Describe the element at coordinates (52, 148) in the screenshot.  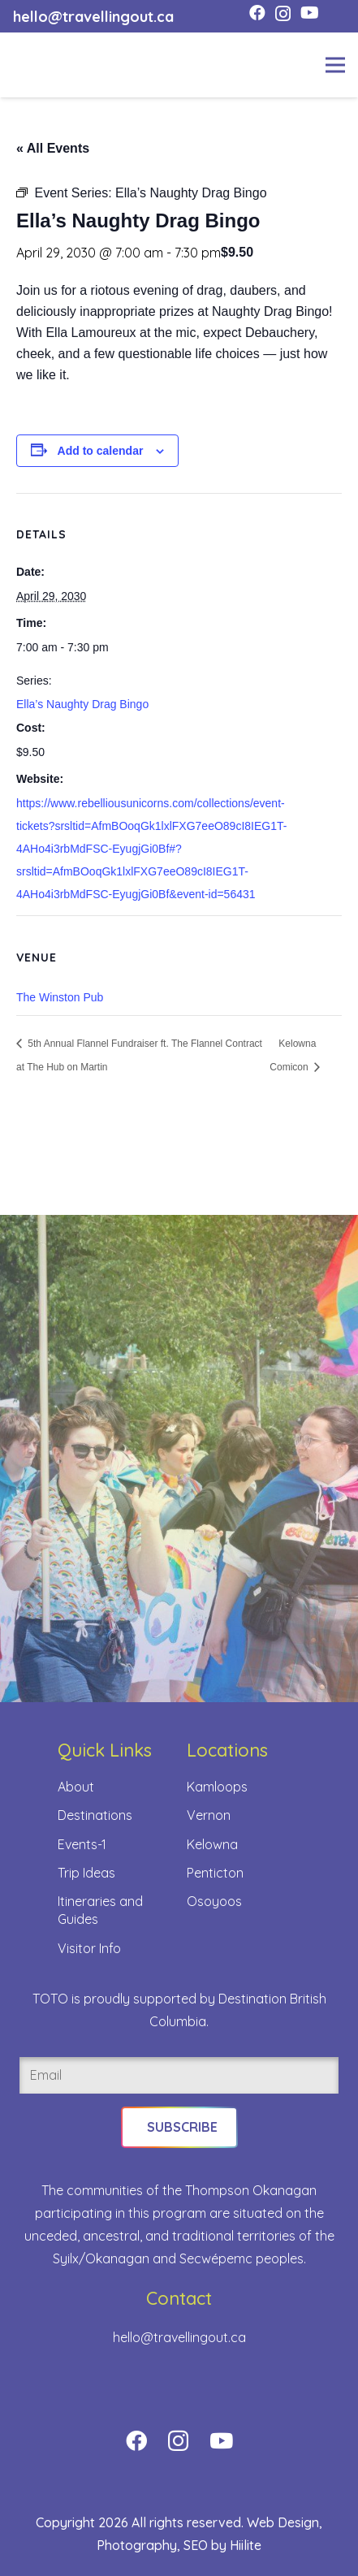
I see `« All Events` at that location.